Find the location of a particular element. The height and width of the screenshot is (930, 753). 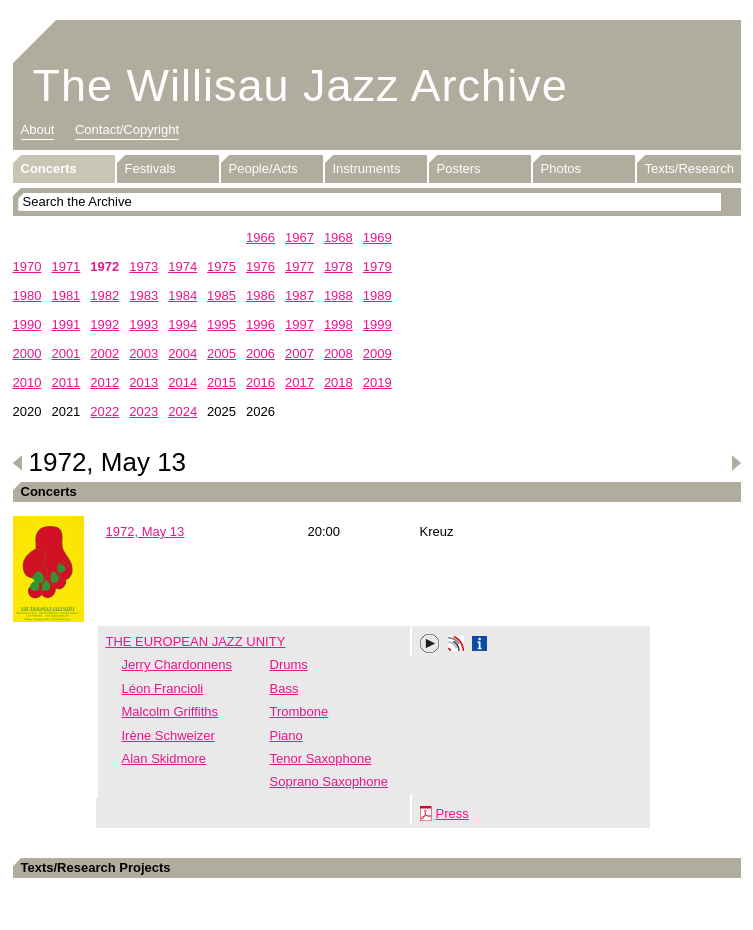

1972 is located at coordinates (104, 266).